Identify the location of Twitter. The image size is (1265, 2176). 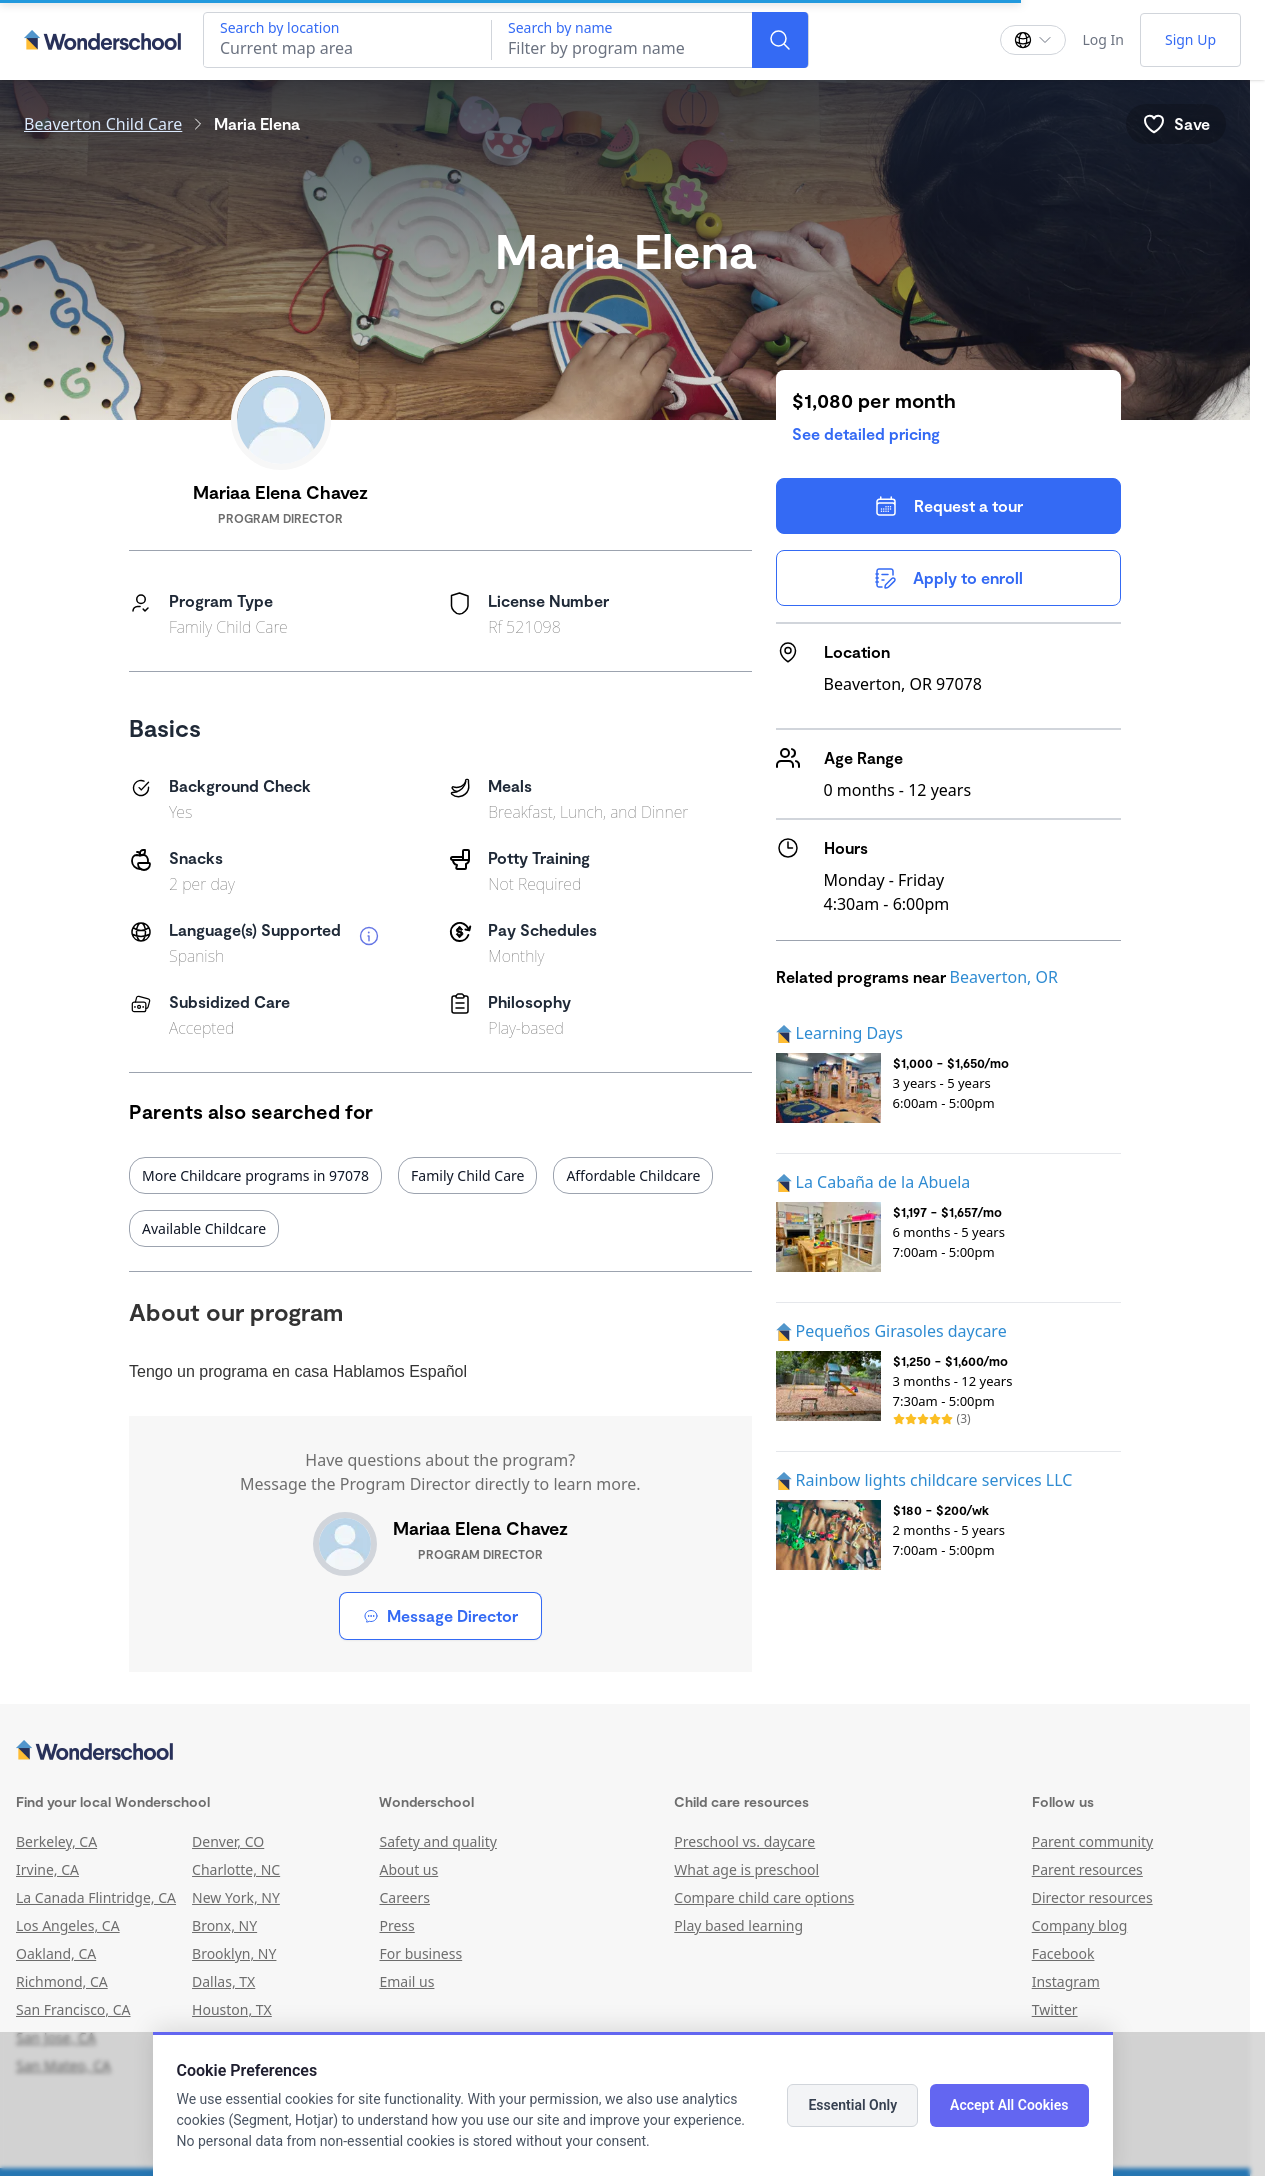
(1055, 2009).